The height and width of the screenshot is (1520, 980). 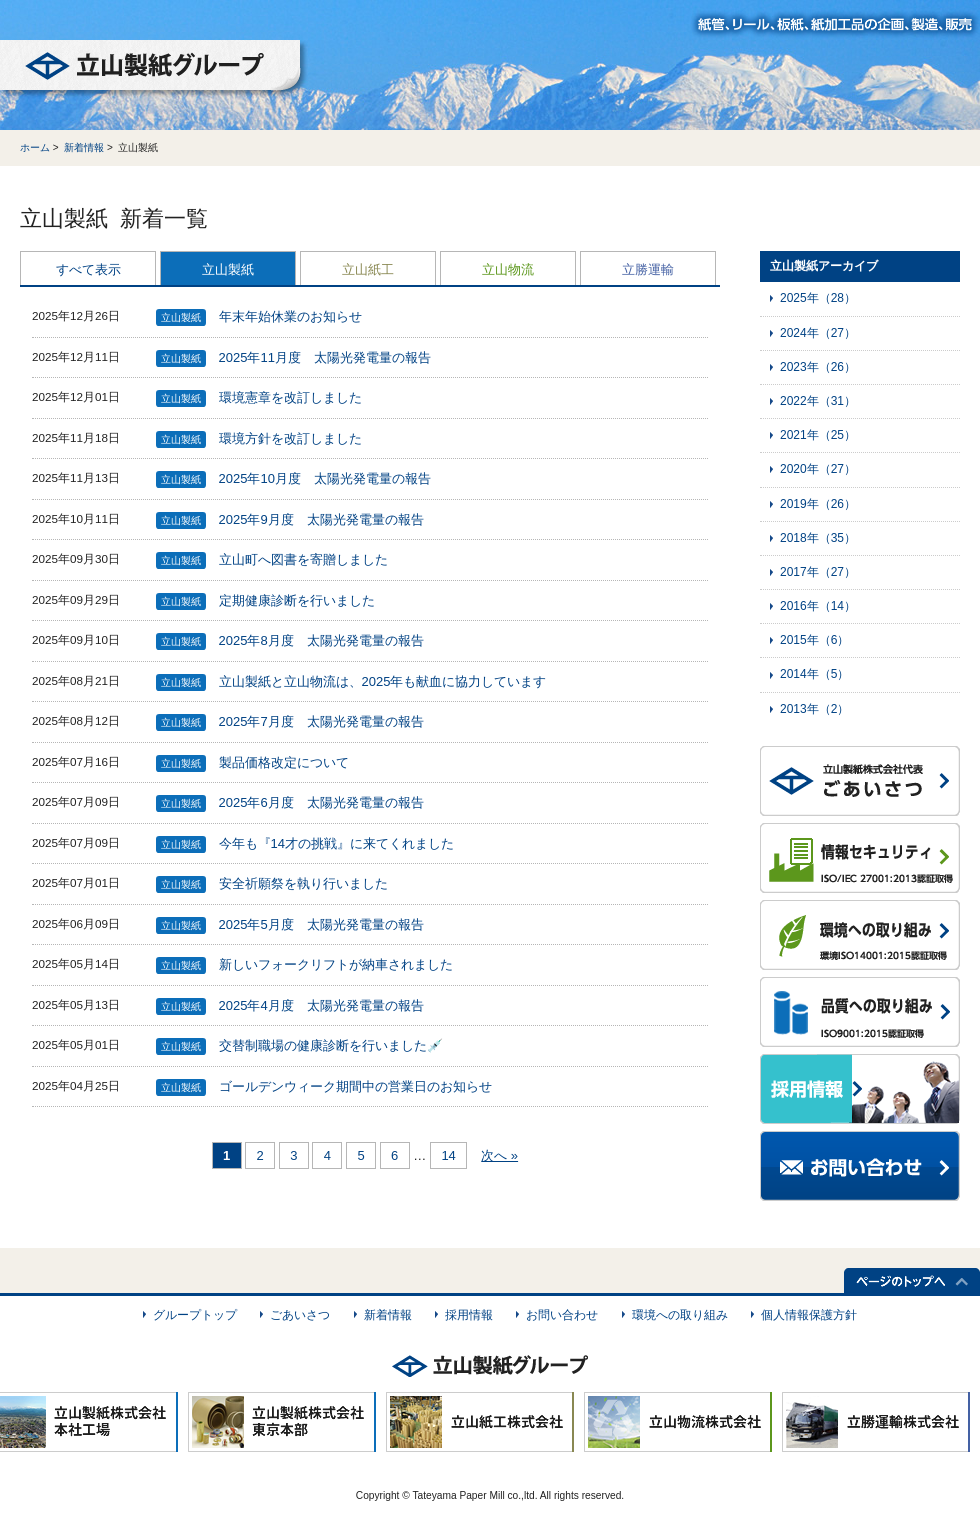 I want to click on グループトップ, so click(x=195, y=1315).